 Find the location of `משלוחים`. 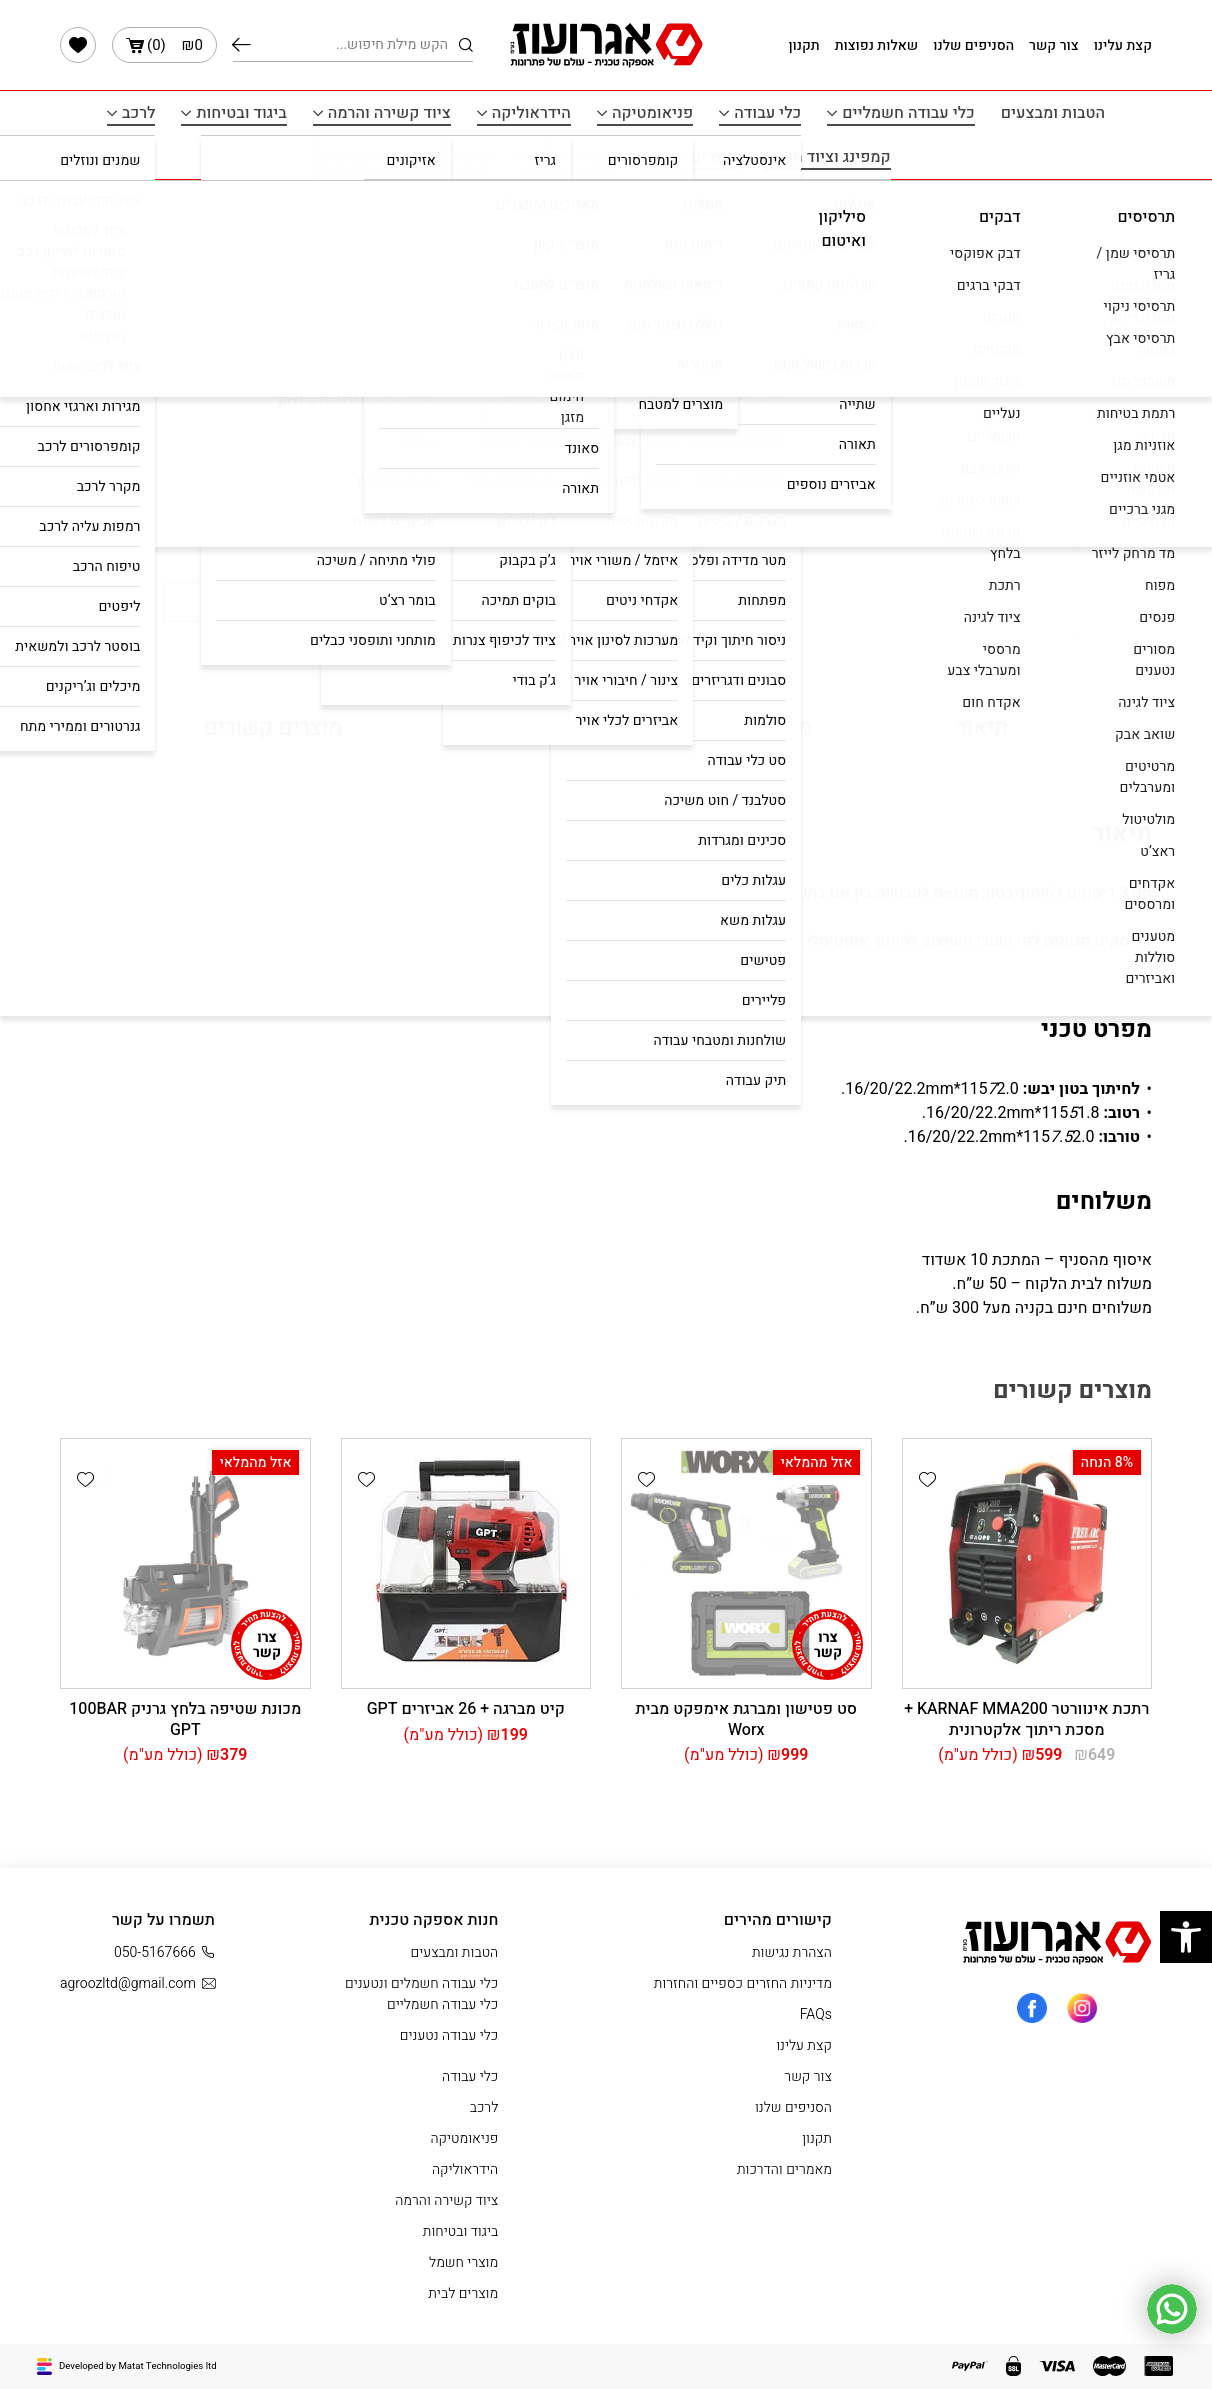

משלוחים is located at coordinates (528, 728).